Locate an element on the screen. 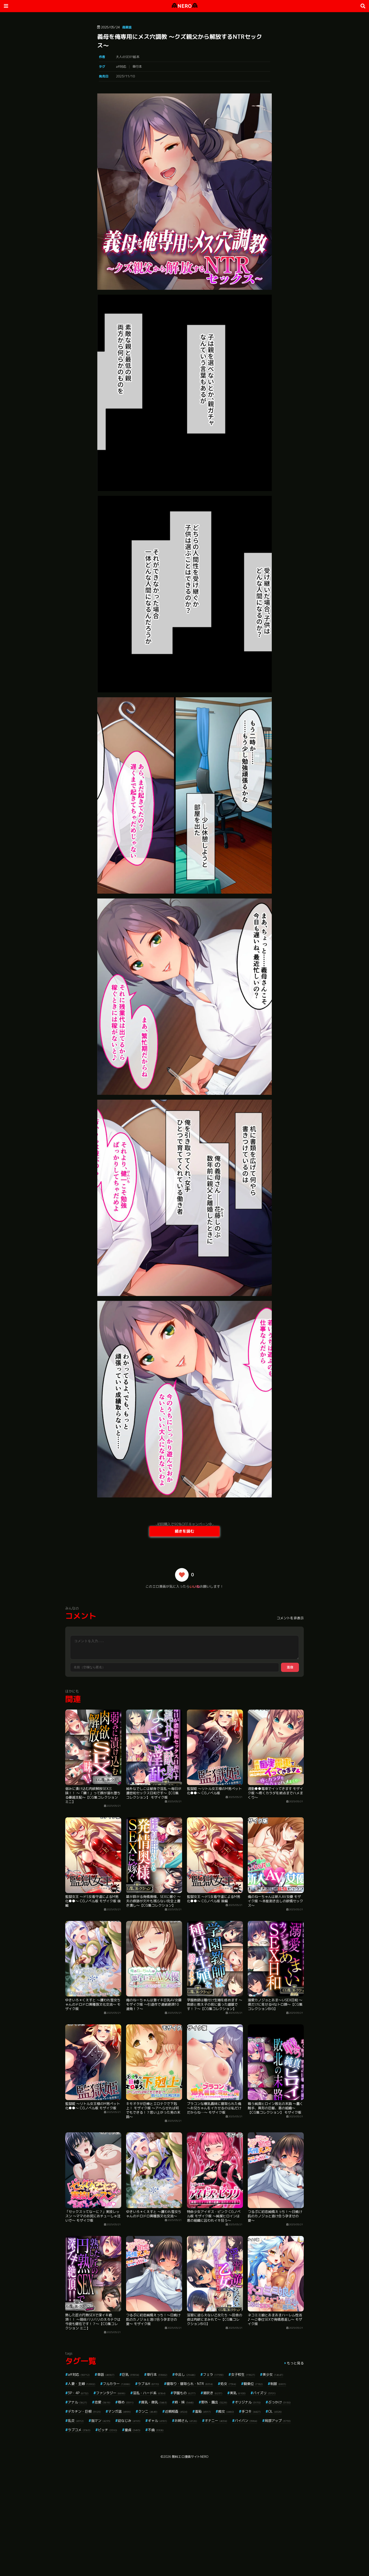 The image size is (369, 2576). 商業誌 is located at coordinates (127, 27).